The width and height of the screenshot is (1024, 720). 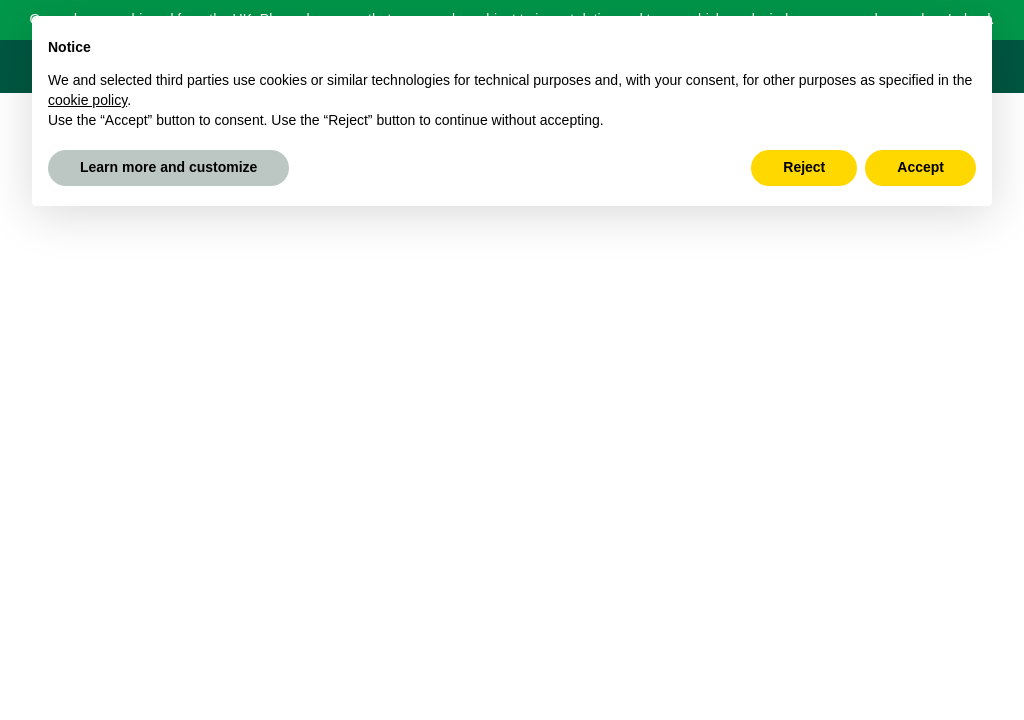 What do you see at coordinates (87, 100) in the screenshot?
I see `cookie policy [button]` at bounding box center [87, 100].